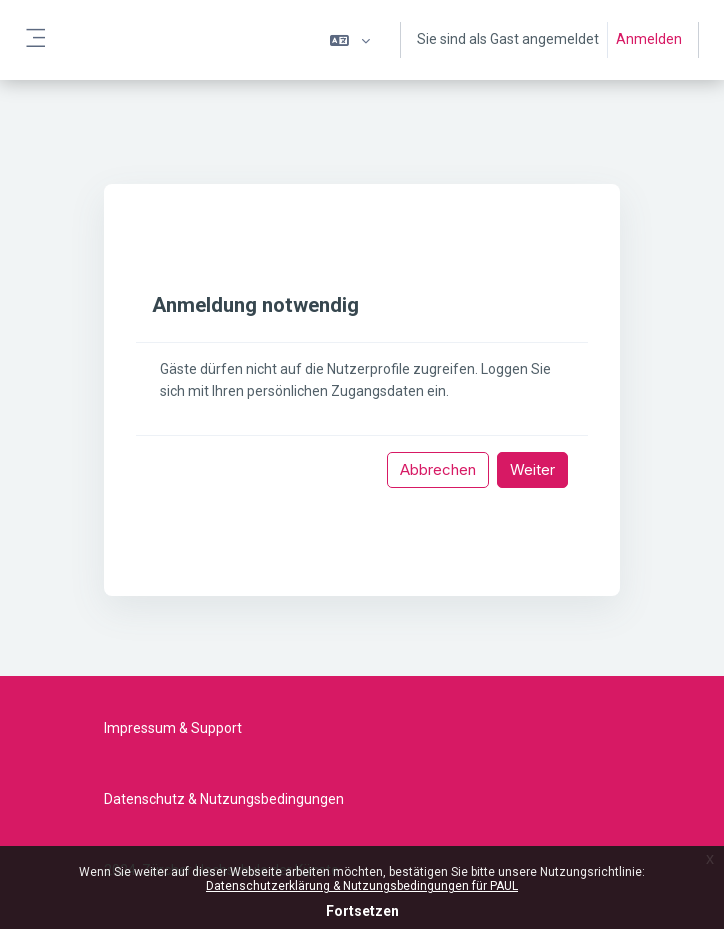 This screenshot has width=724, height=929. What do you see at coordinates (350, 40) in the screenshot?
I see `[button]` at bounding box center [350, 40].